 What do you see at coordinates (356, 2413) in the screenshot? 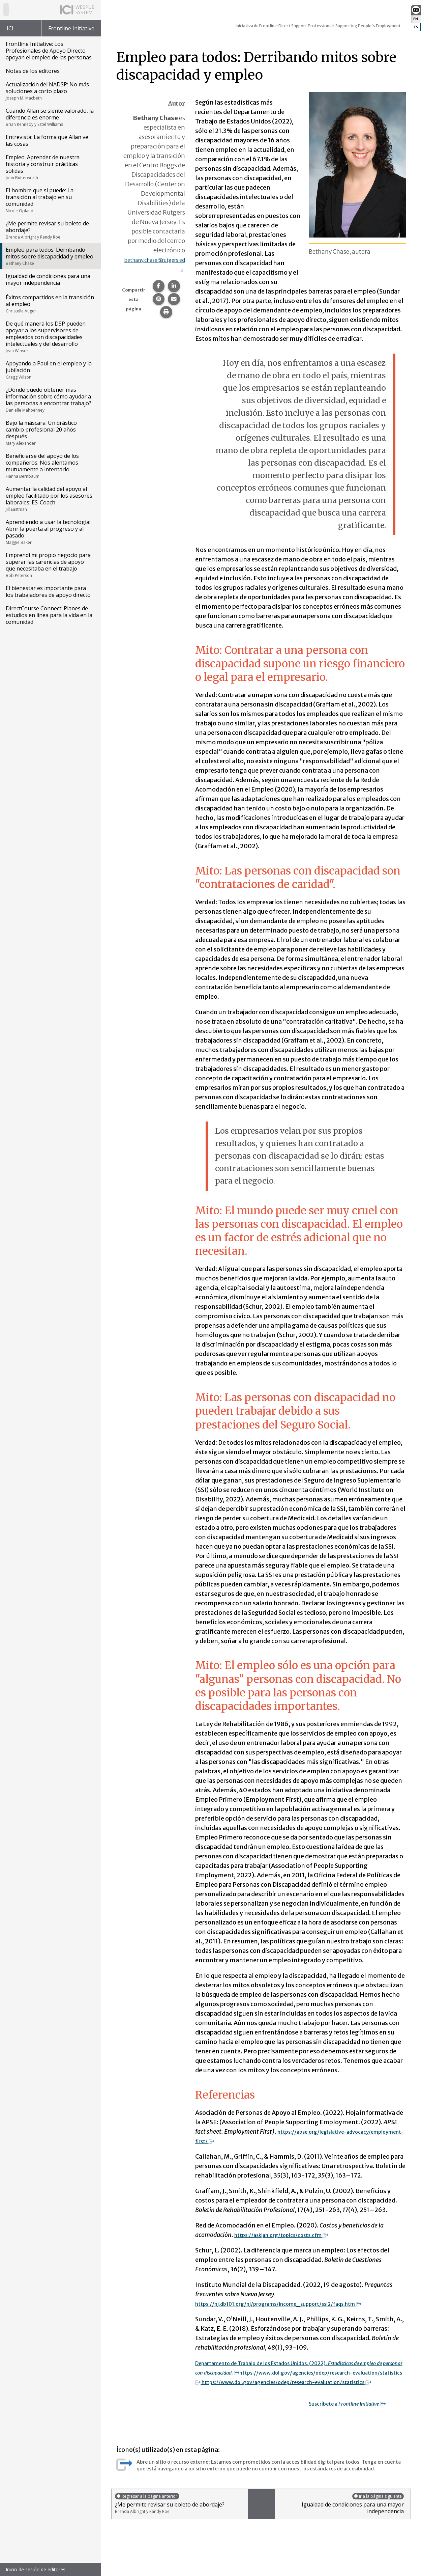
I see `Suscríbete a` at bounding box center [356, 2413].